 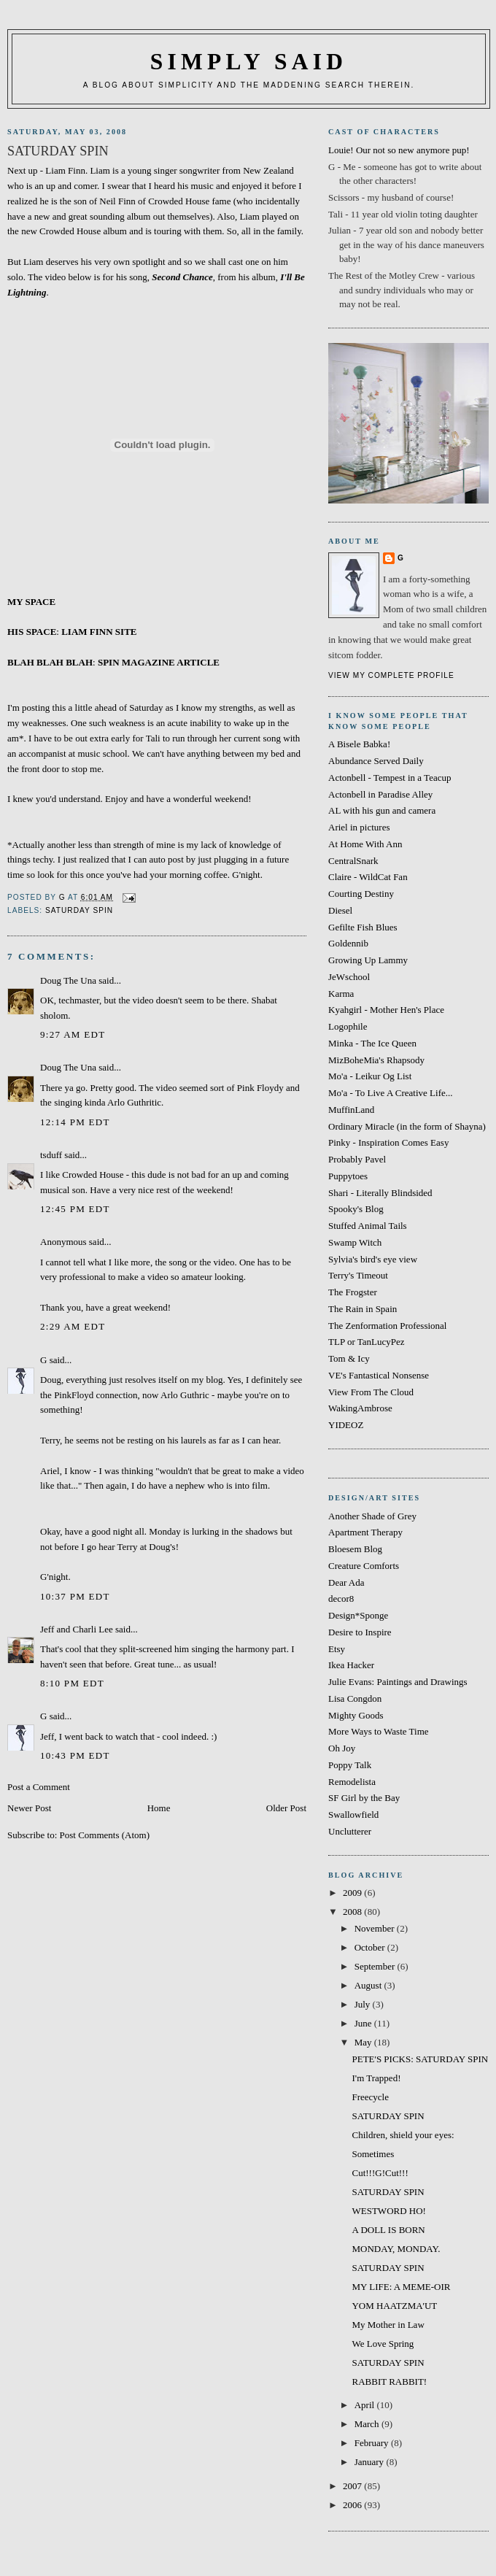 I want to click on SPIN MAGAZINE ARTICLE, so click(x=159, y=662).